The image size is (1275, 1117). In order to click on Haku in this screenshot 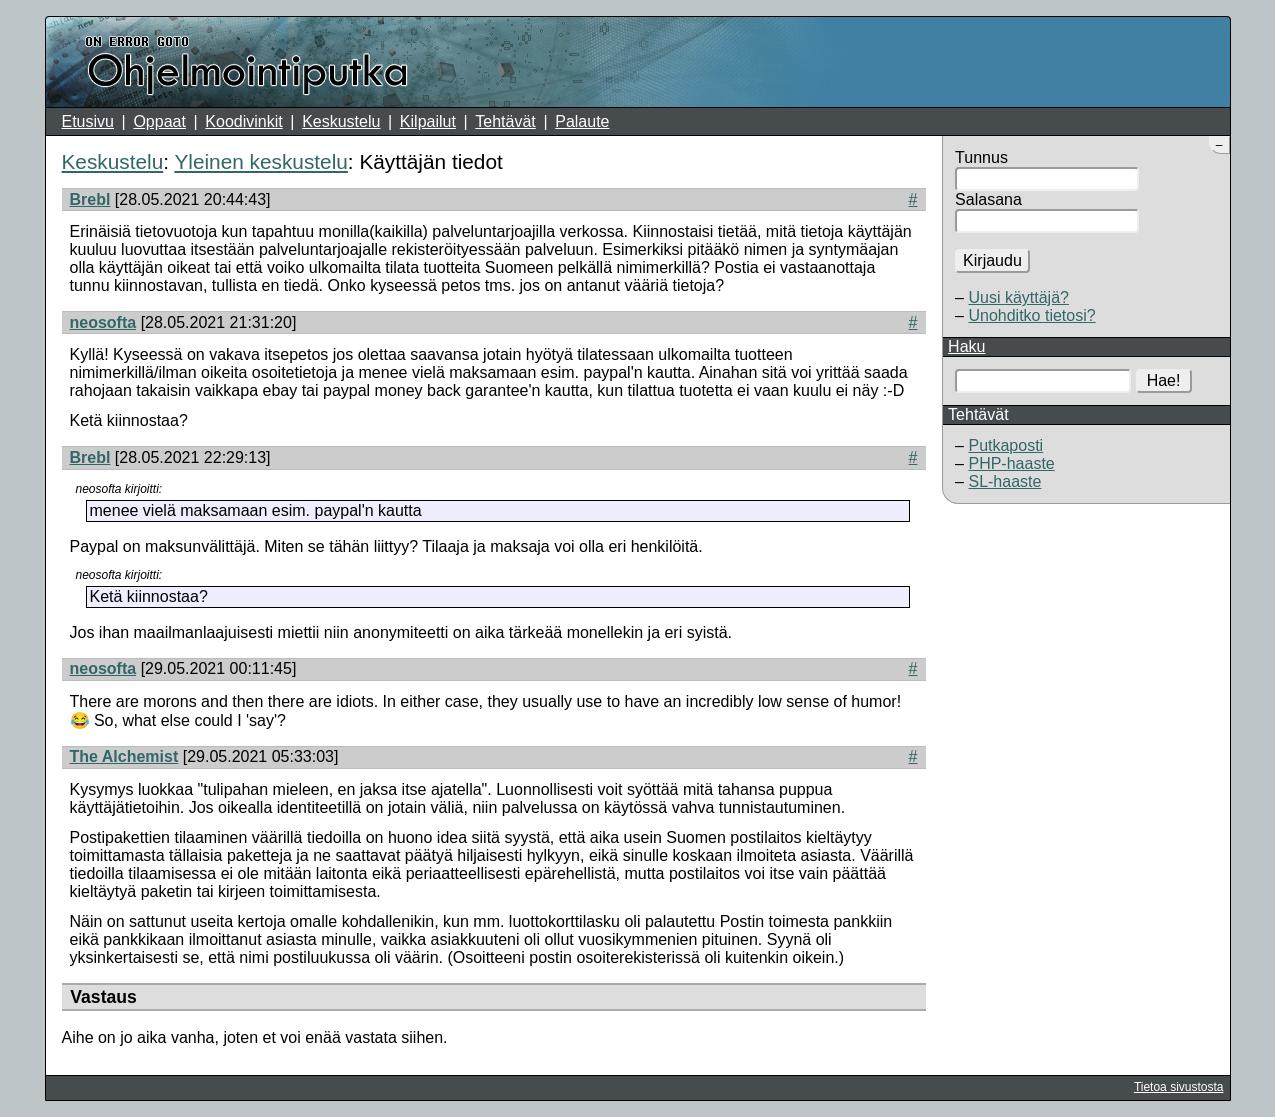, I will do `click(966, 346)`.